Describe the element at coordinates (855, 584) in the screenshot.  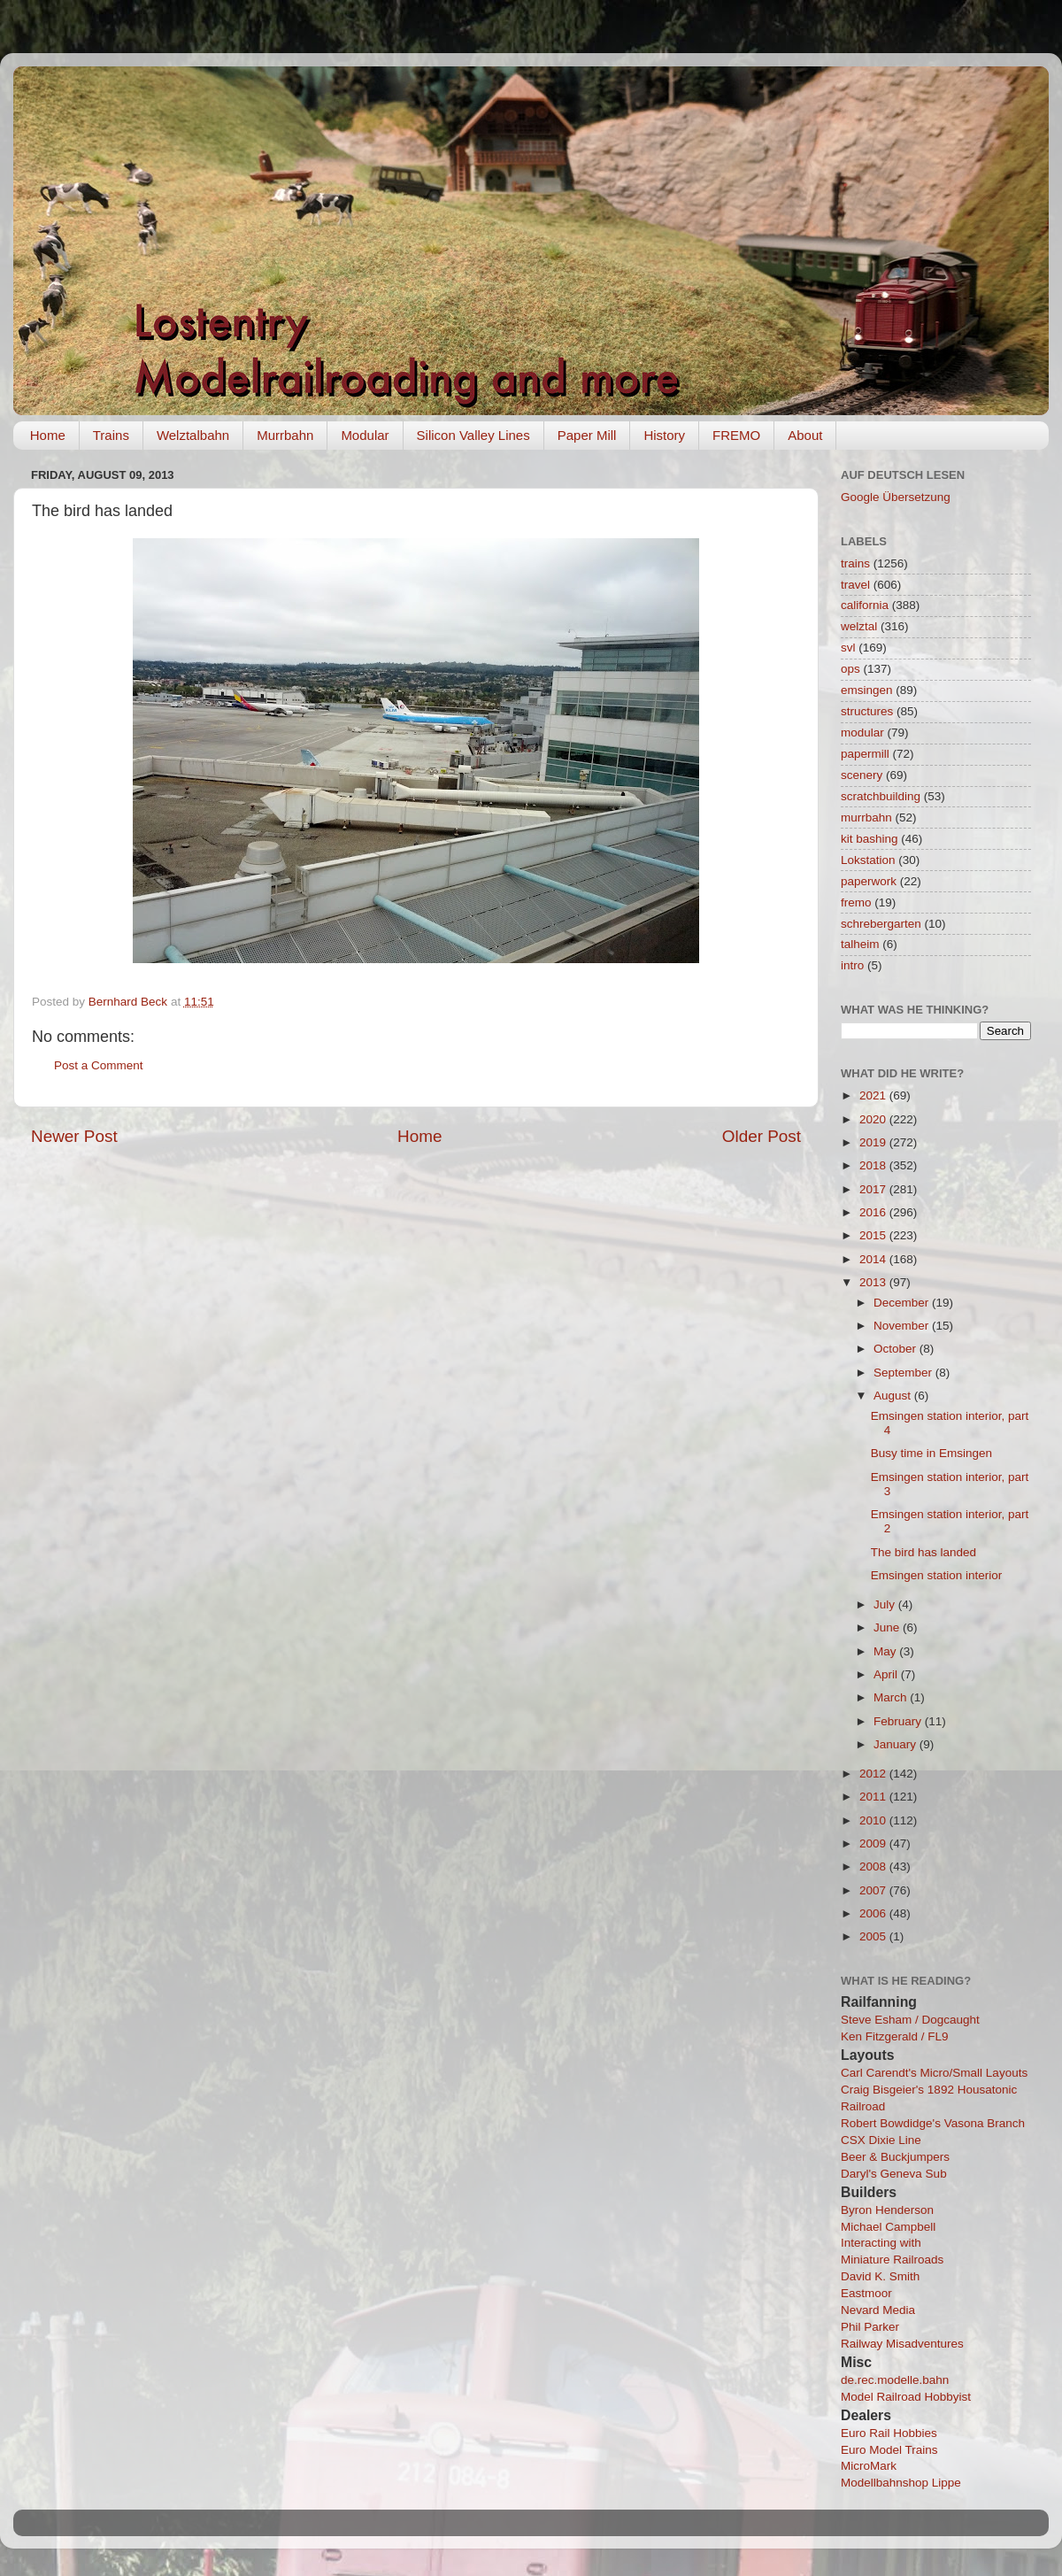
I see `travel` at that location.